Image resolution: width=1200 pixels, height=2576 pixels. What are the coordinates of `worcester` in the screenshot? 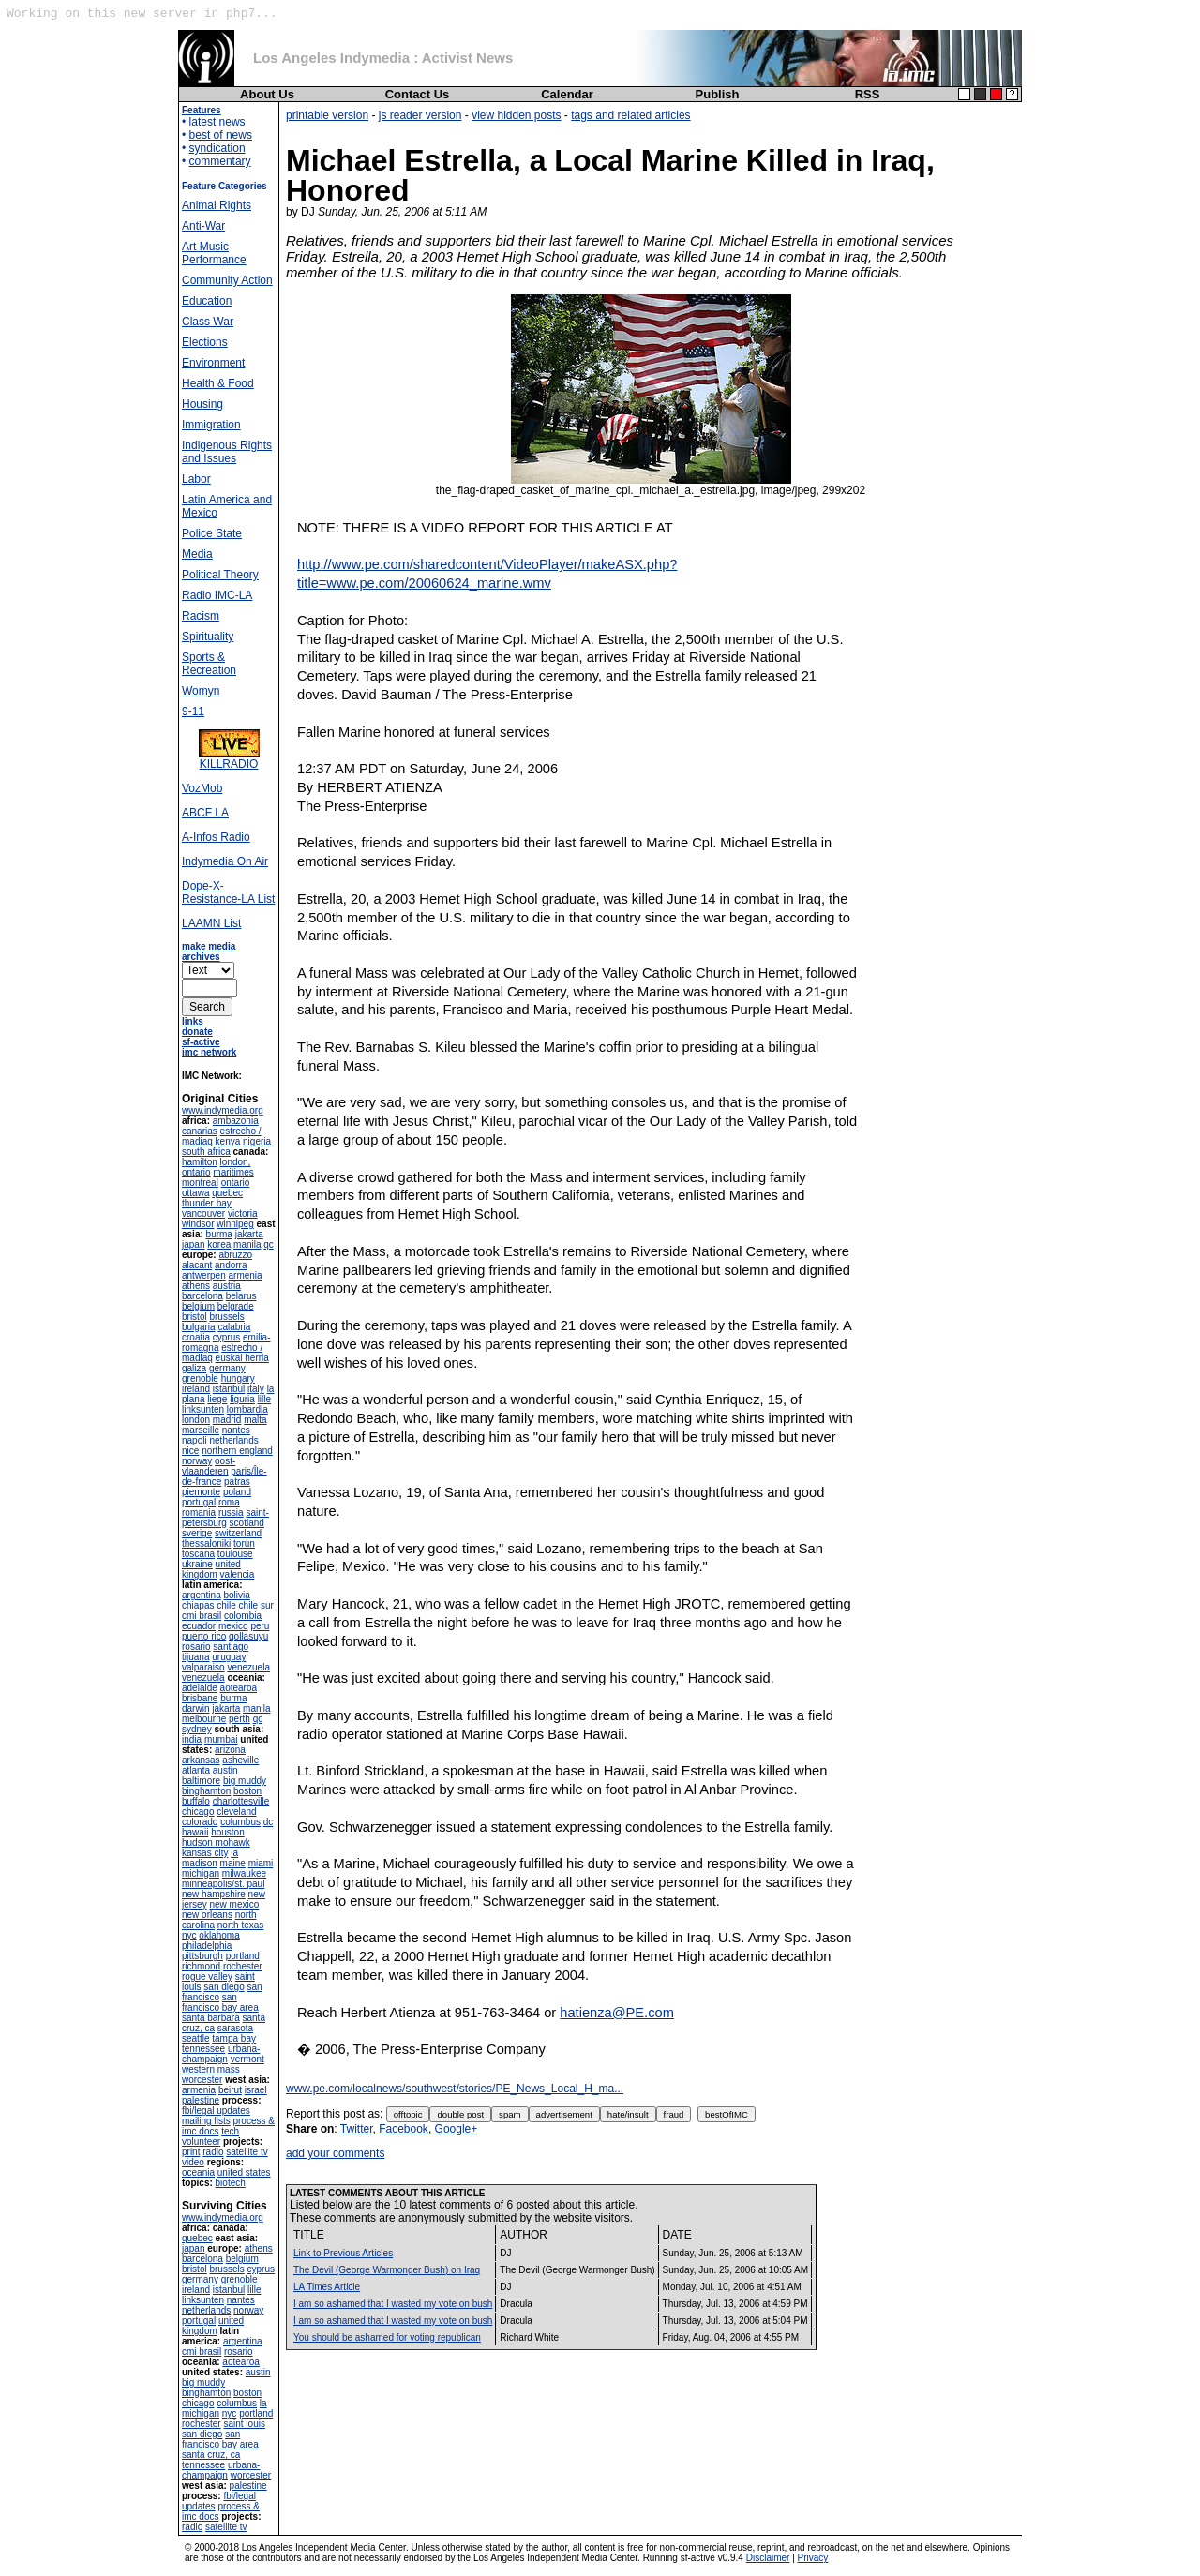 It's located at (202, 2079).